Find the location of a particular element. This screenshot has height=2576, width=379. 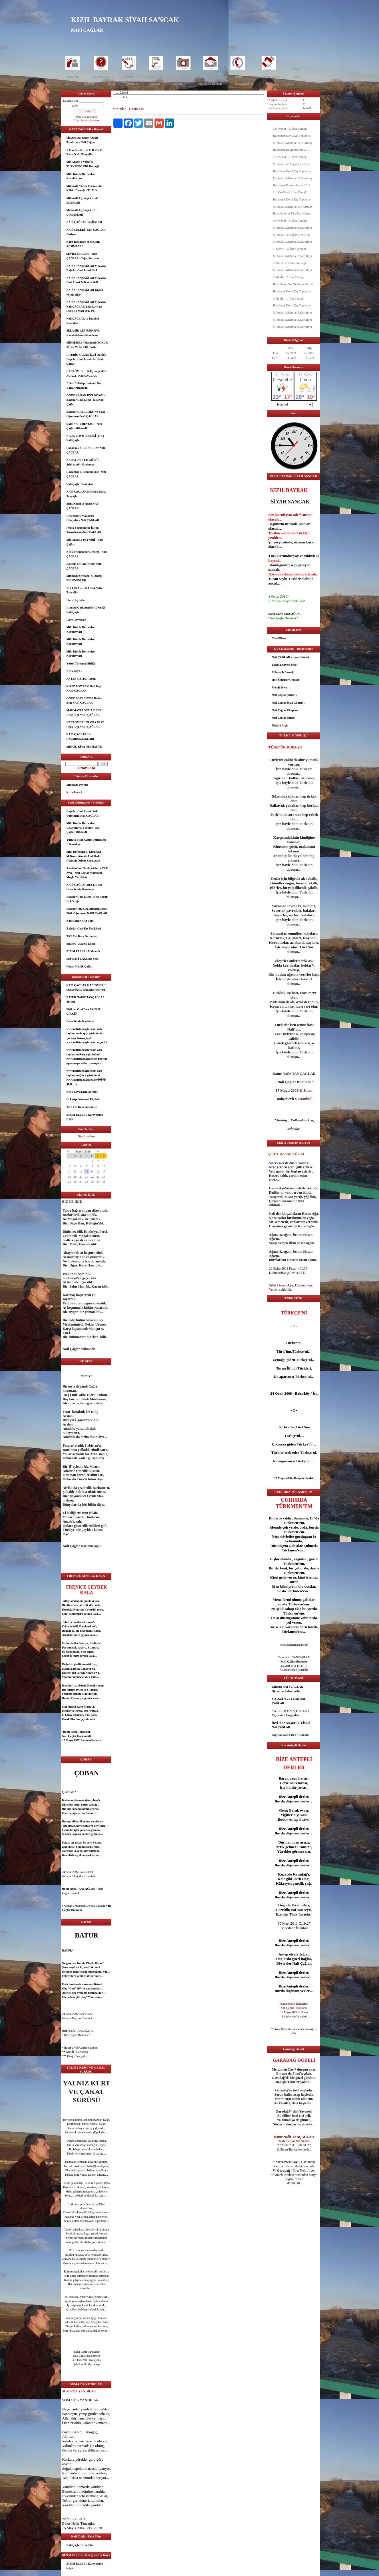

OĞUZ KAĞAN İZCİ OCAĞI - Bağcılar Gazi Lisesi - İzci Nafi Çağlar is located at coordinates (86, 400).